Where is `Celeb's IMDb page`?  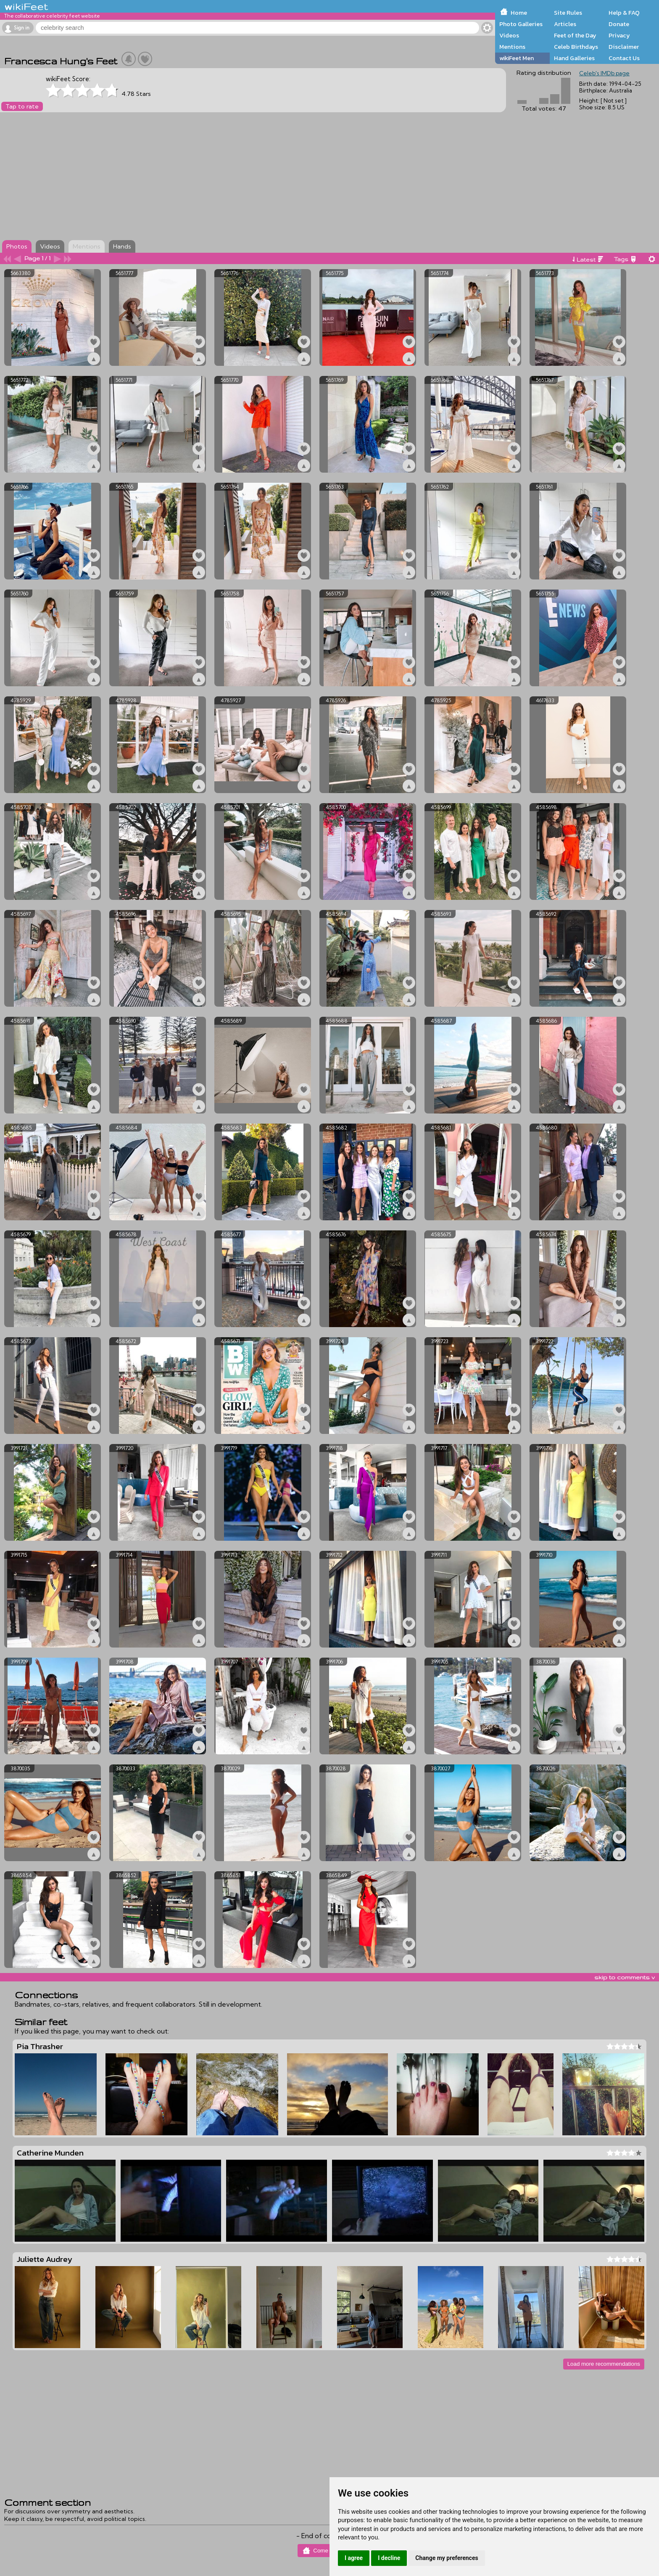 Celeb's IMDb page is located at coordinates (604, 73).